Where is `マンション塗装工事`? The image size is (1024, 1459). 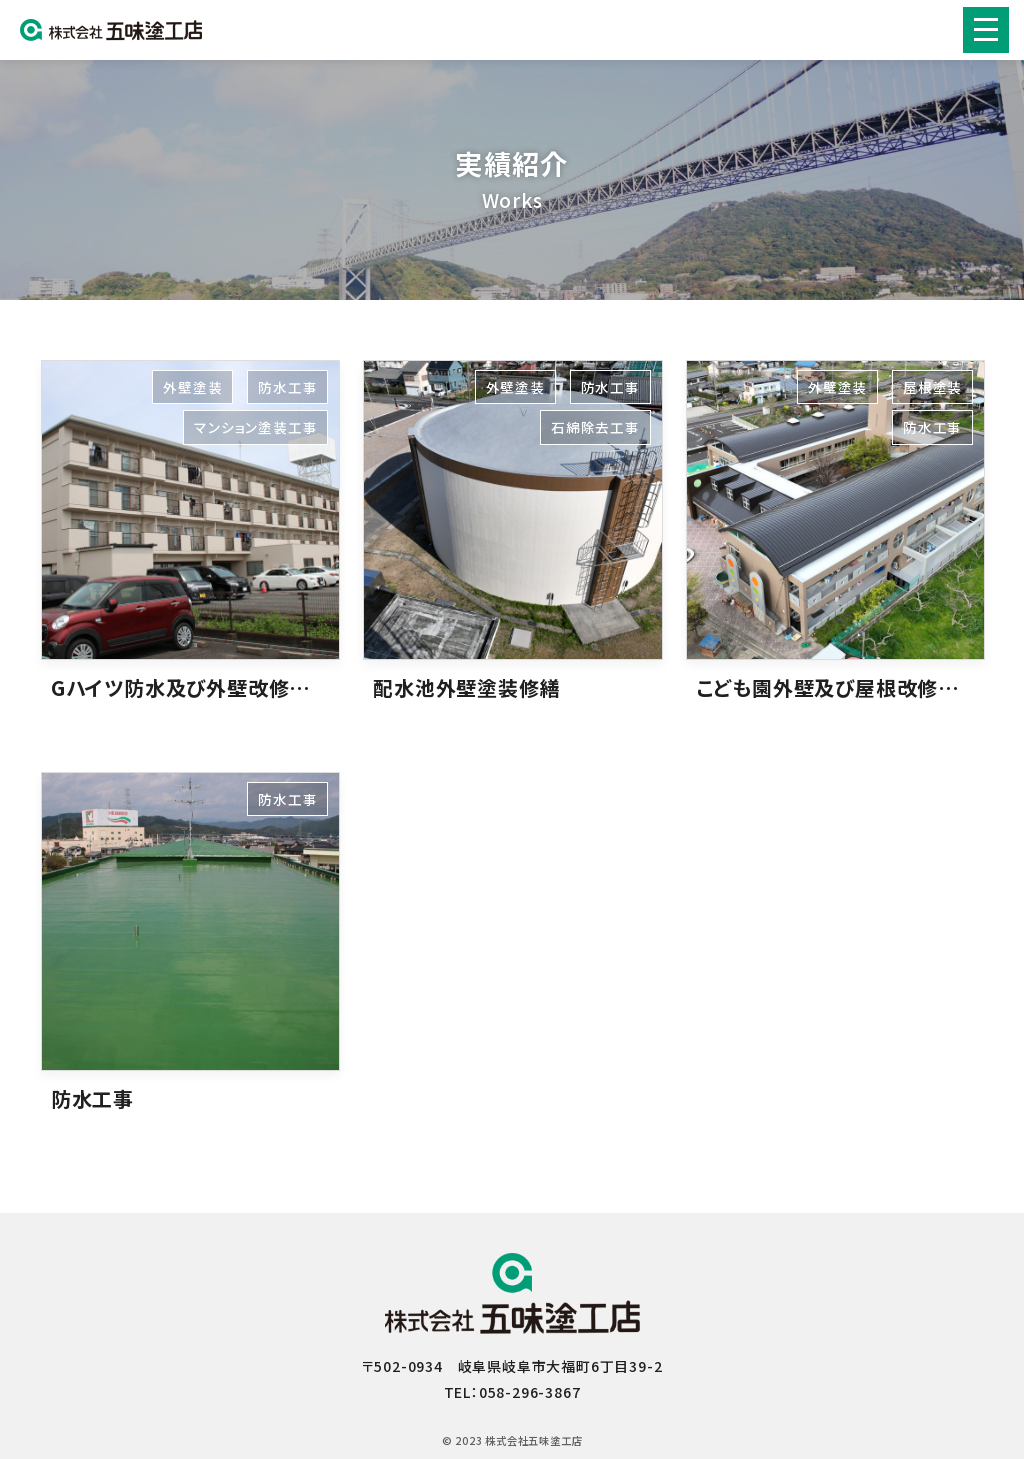
マンション塗装工事 is located at coordinates (255, 427).